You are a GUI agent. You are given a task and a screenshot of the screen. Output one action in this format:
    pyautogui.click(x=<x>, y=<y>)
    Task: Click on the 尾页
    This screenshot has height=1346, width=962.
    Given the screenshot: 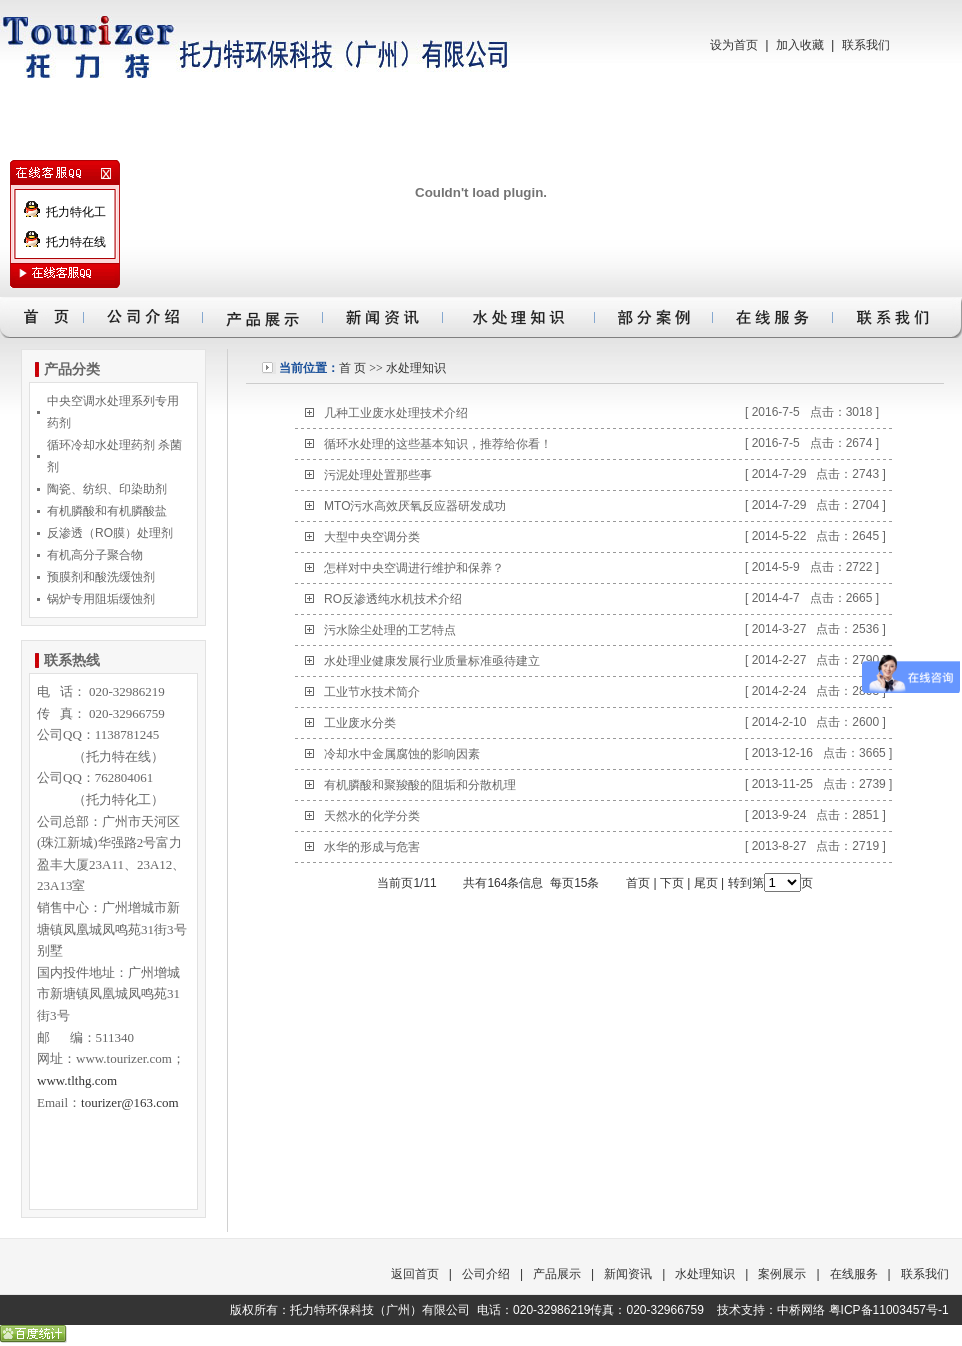 What is the action you would take?
    pyautogui.click(x=706, y=883)
    